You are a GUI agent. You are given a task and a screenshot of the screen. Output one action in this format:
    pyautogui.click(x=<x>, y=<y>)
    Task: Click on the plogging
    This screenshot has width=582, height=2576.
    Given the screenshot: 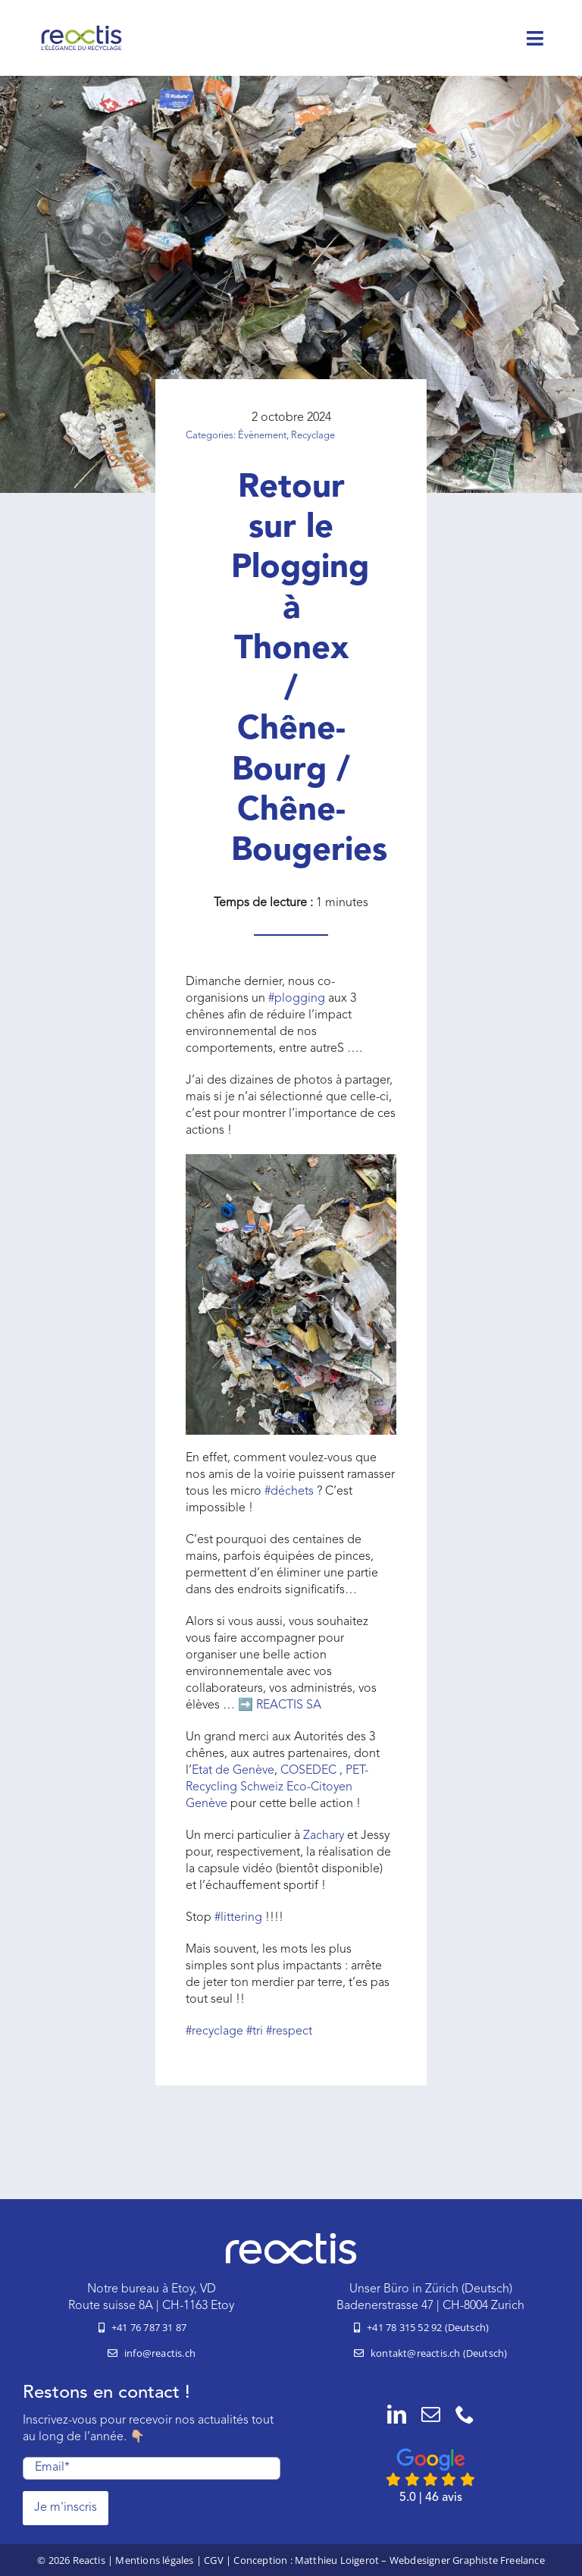 What is the action you would take?
    pyautogui.click(x=296, y=999)
    